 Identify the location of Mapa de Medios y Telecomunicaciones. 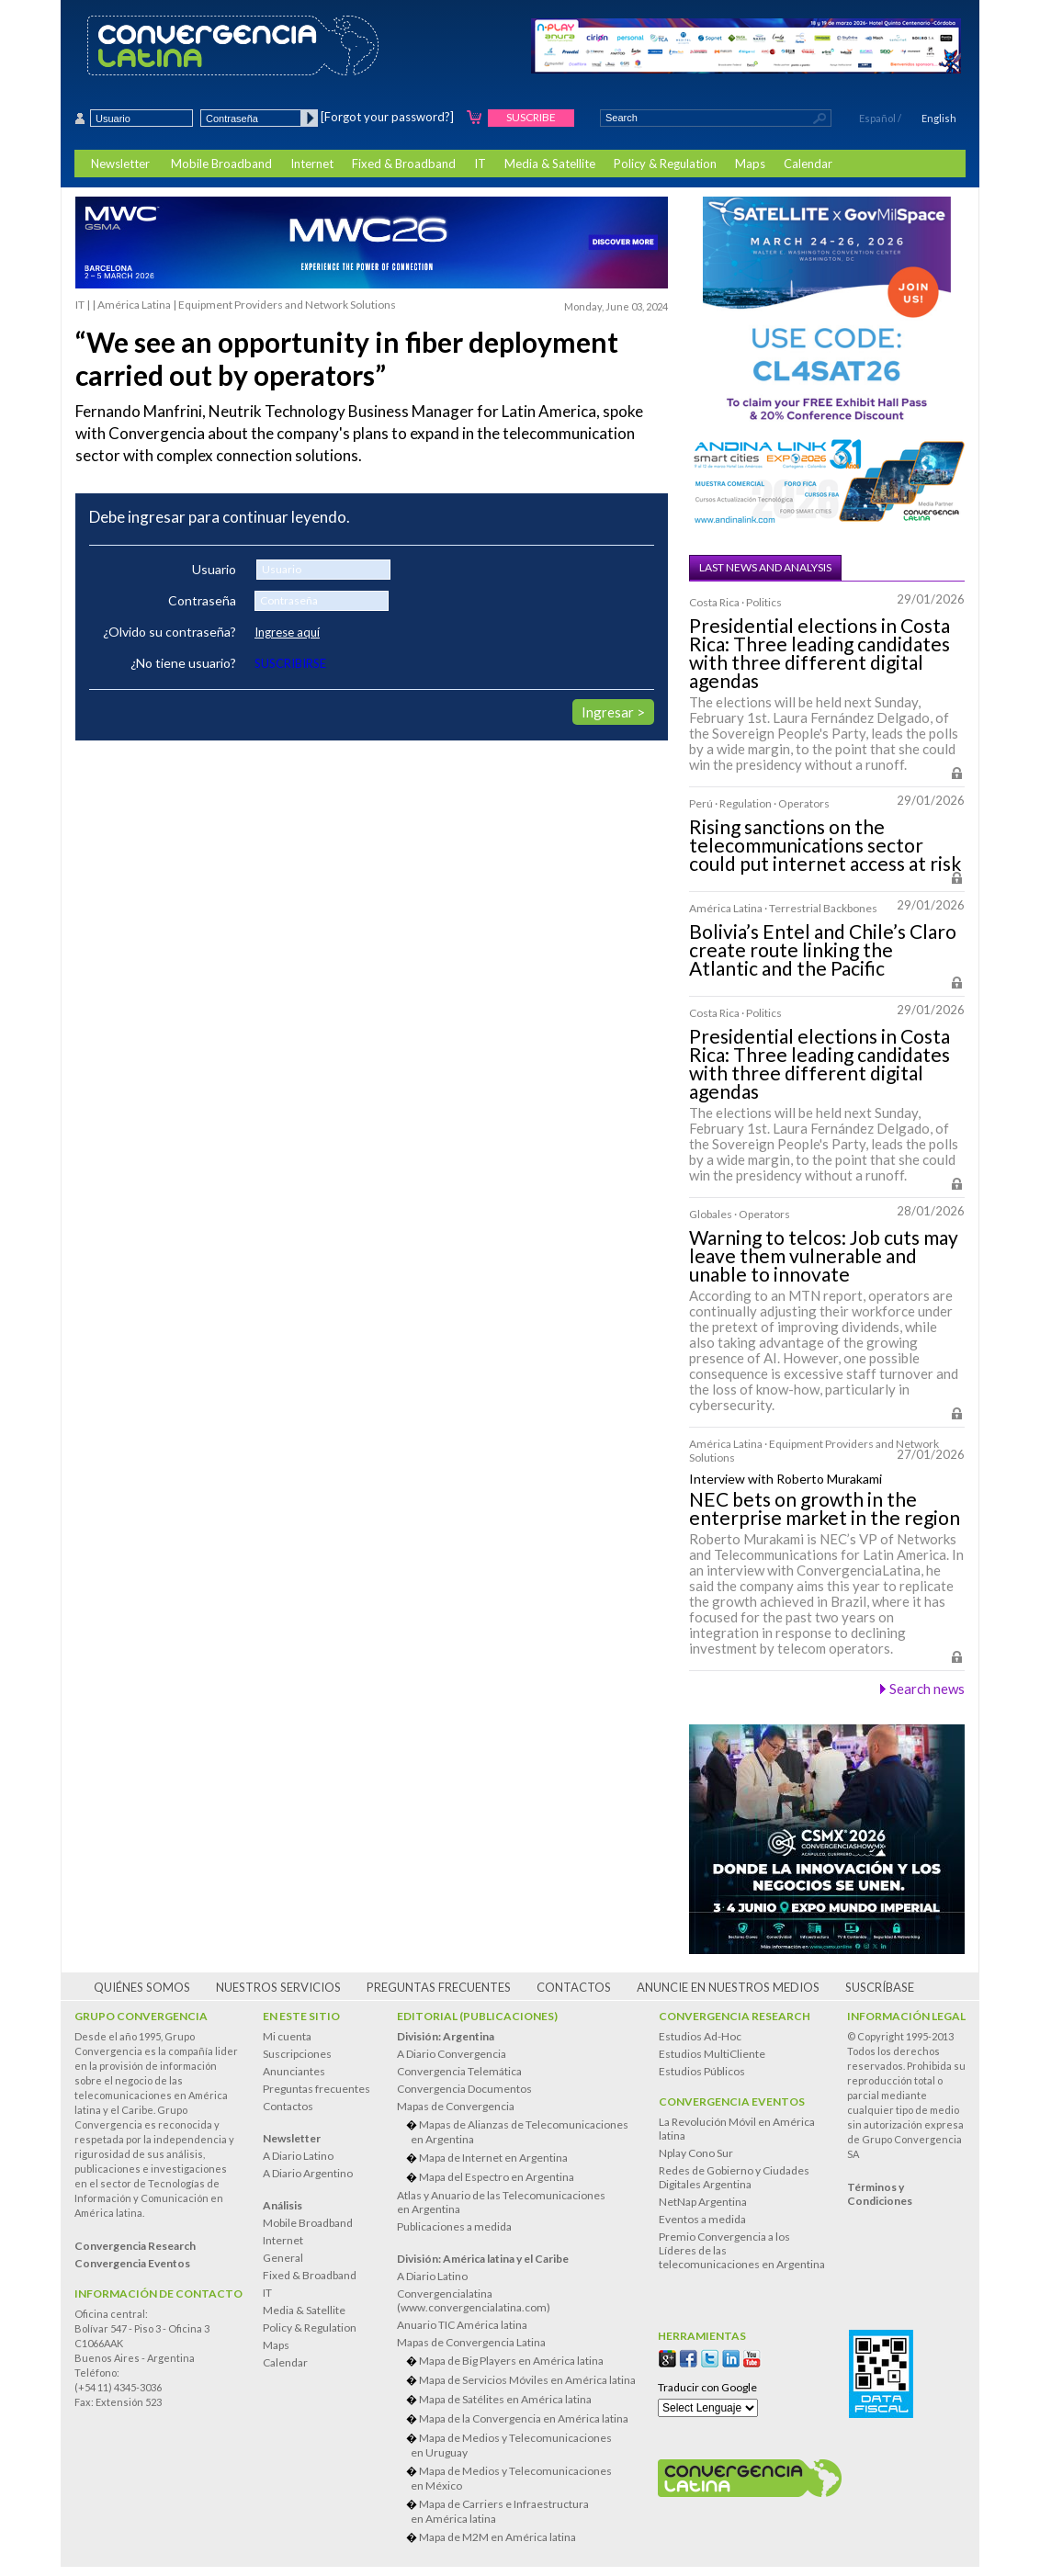
(523, 2445).